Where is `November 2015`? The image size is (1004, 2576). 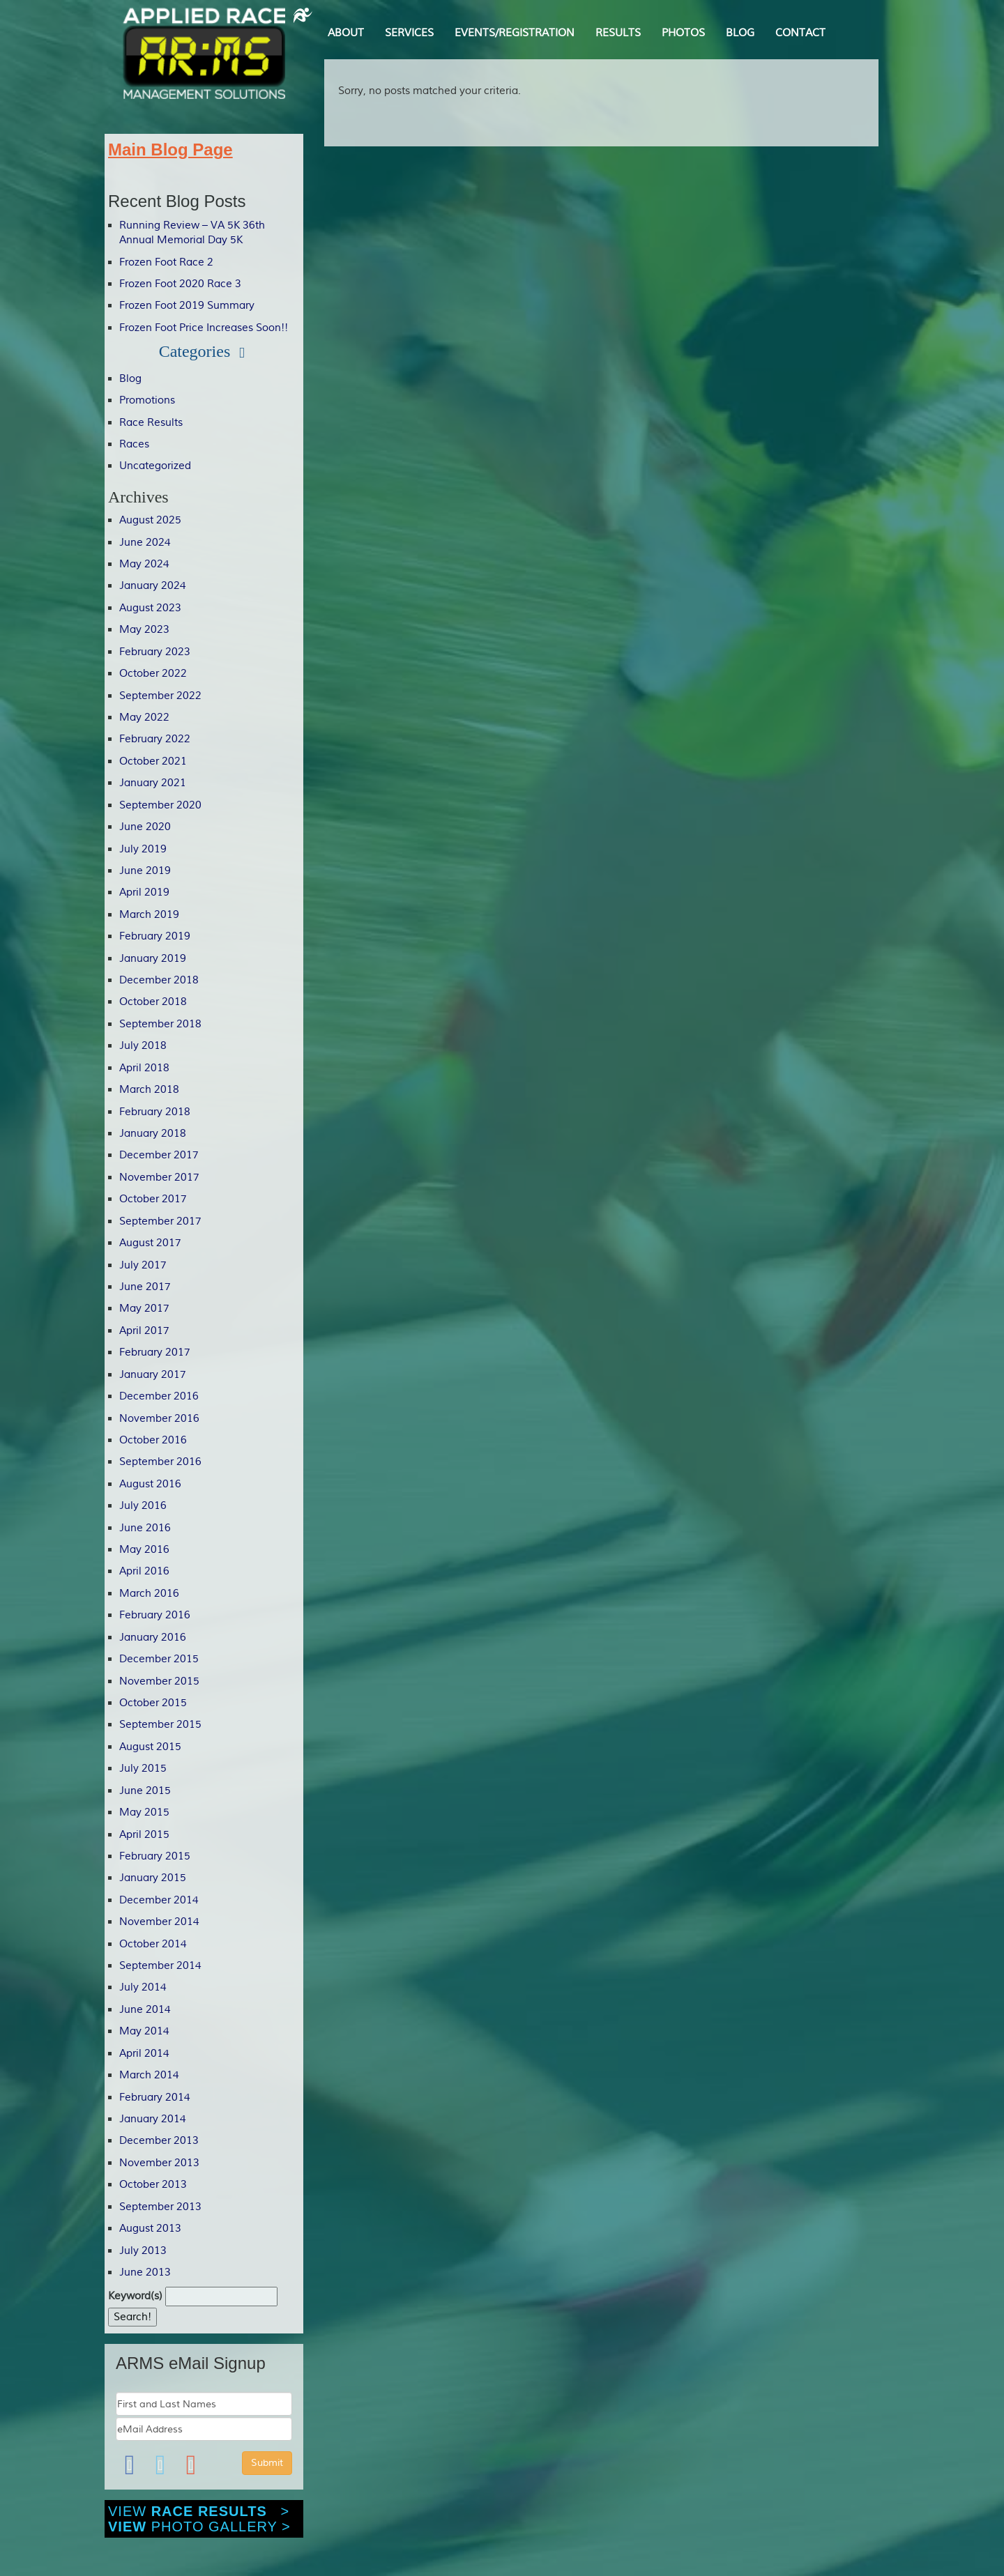 November 2015 is located at coordinates (159, 1681).